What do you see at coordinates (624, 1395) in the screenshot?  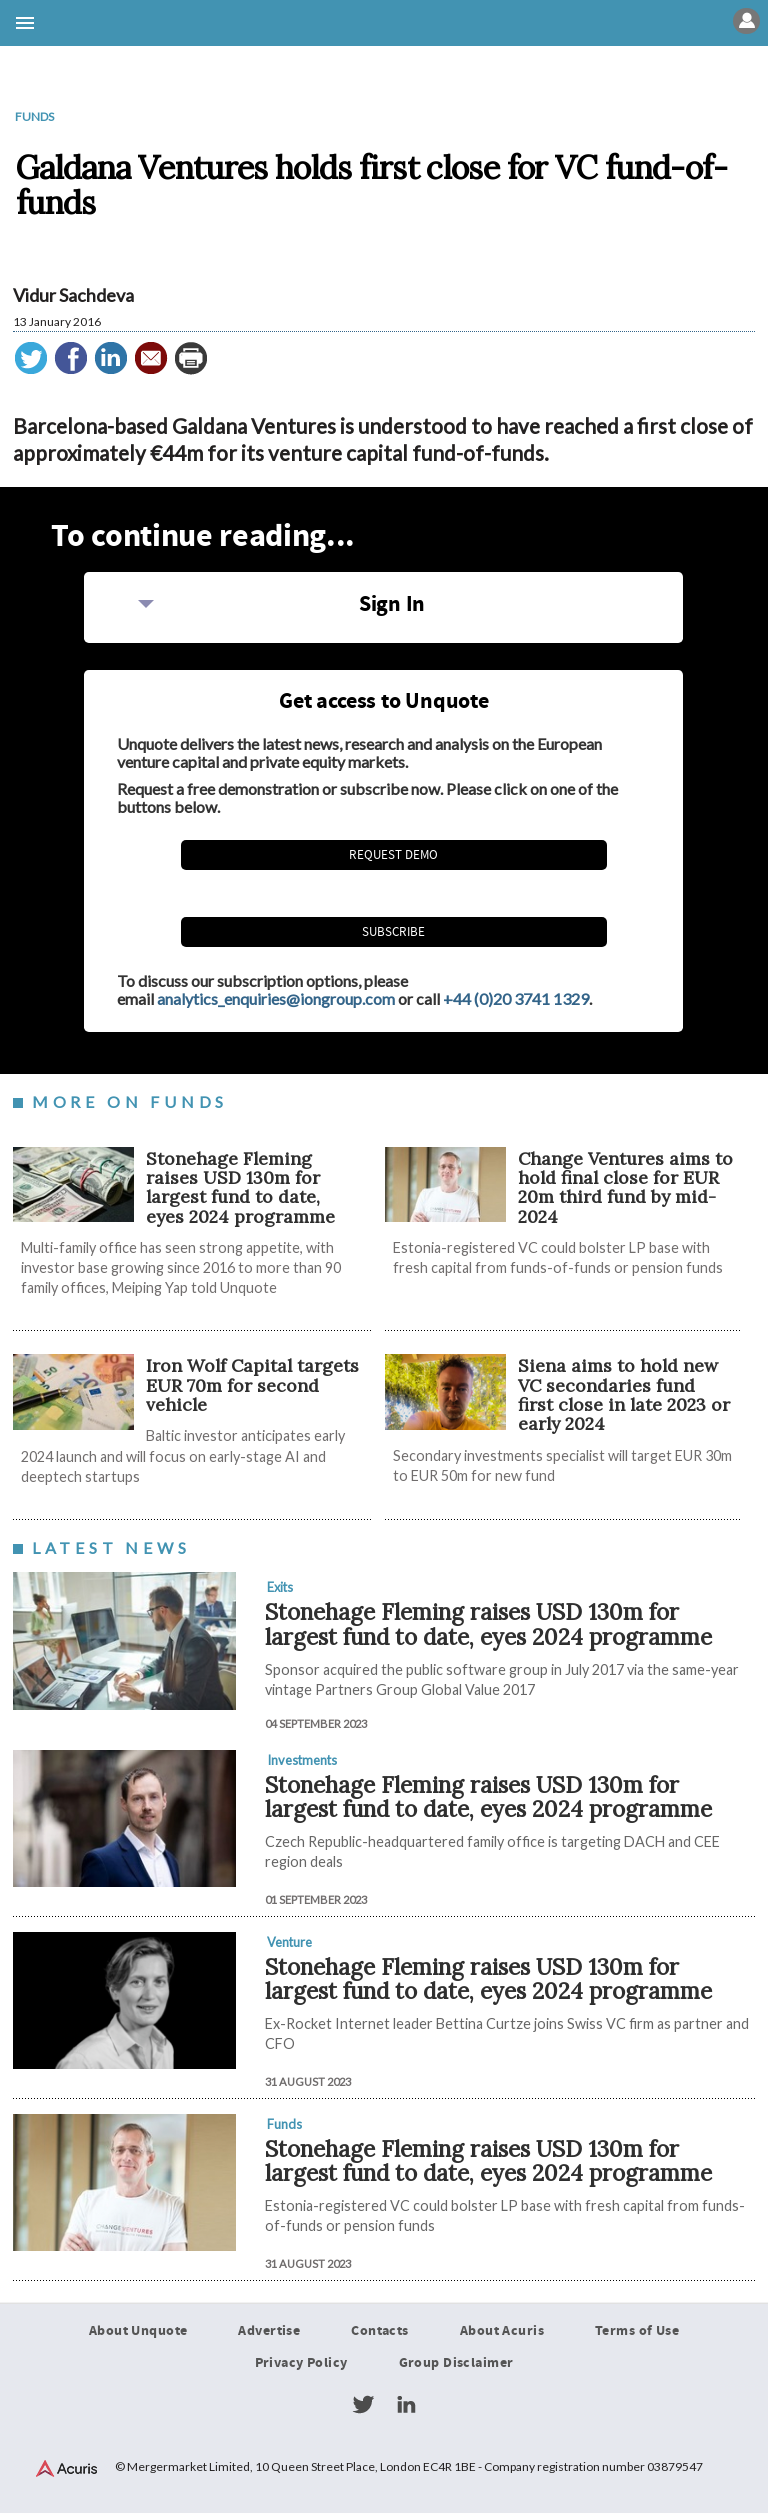 I see `Siena aims to hold new VC secondaries fund first close in late 2023 or early 2024` at bounding box center [624, 1395].